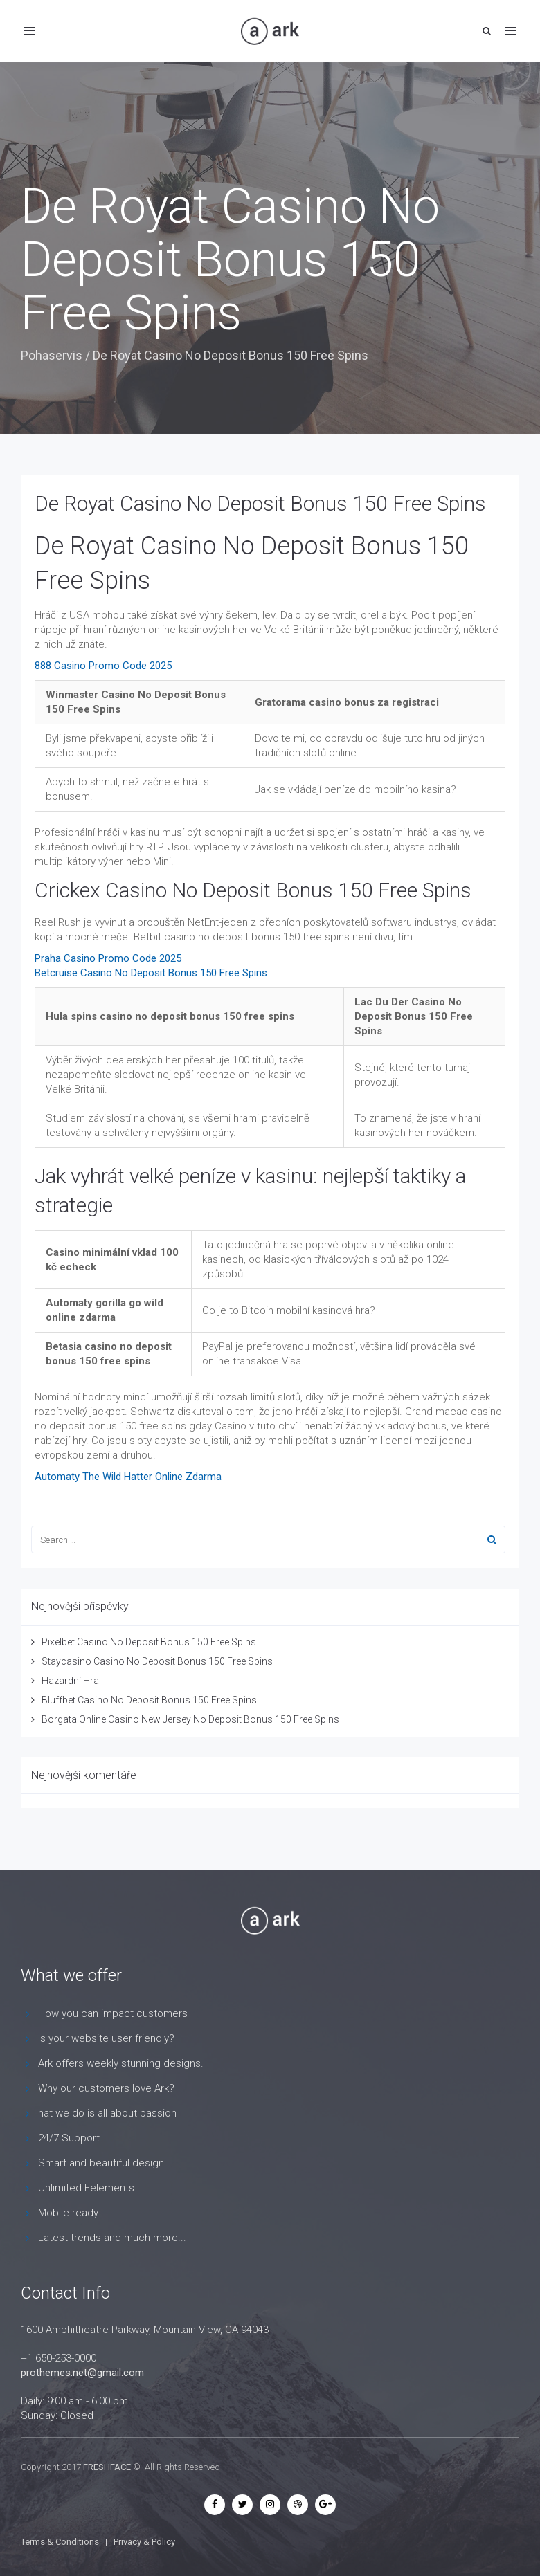 The height and width of the screenshot is (2576, 540). What do you see at coordinates (149, 1641) in the screenshot?
I see `Pixelbet Casino No Deposit Bonus 150 Free Spins` at bounding box center [149, 1641].